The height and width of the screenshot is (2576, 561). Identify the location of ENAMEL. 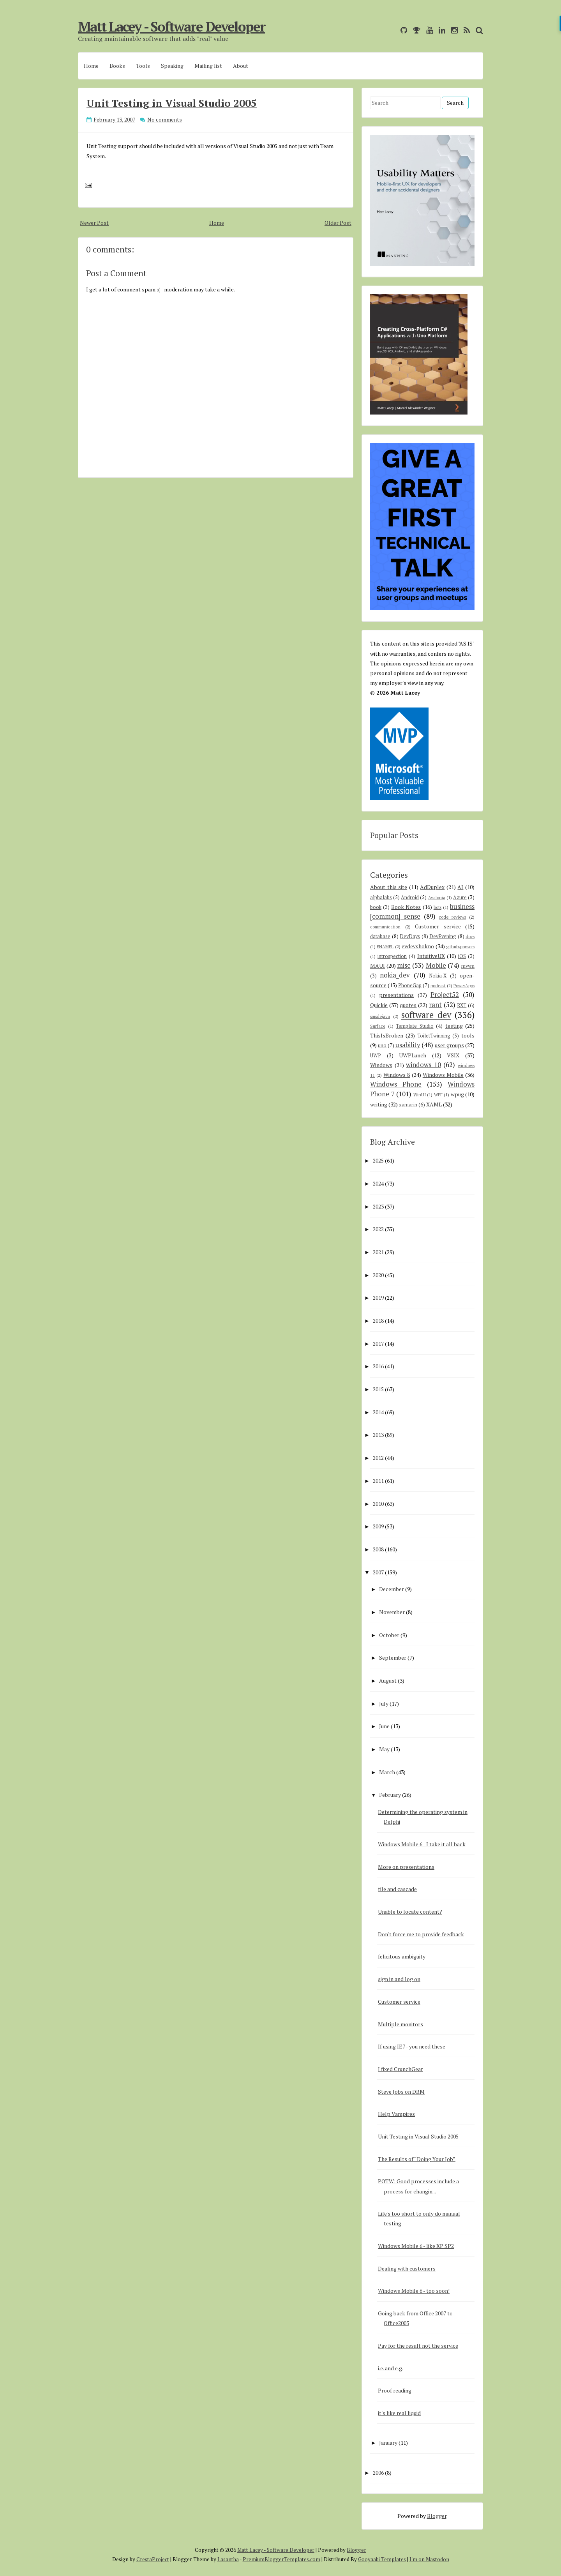
(385, 946).